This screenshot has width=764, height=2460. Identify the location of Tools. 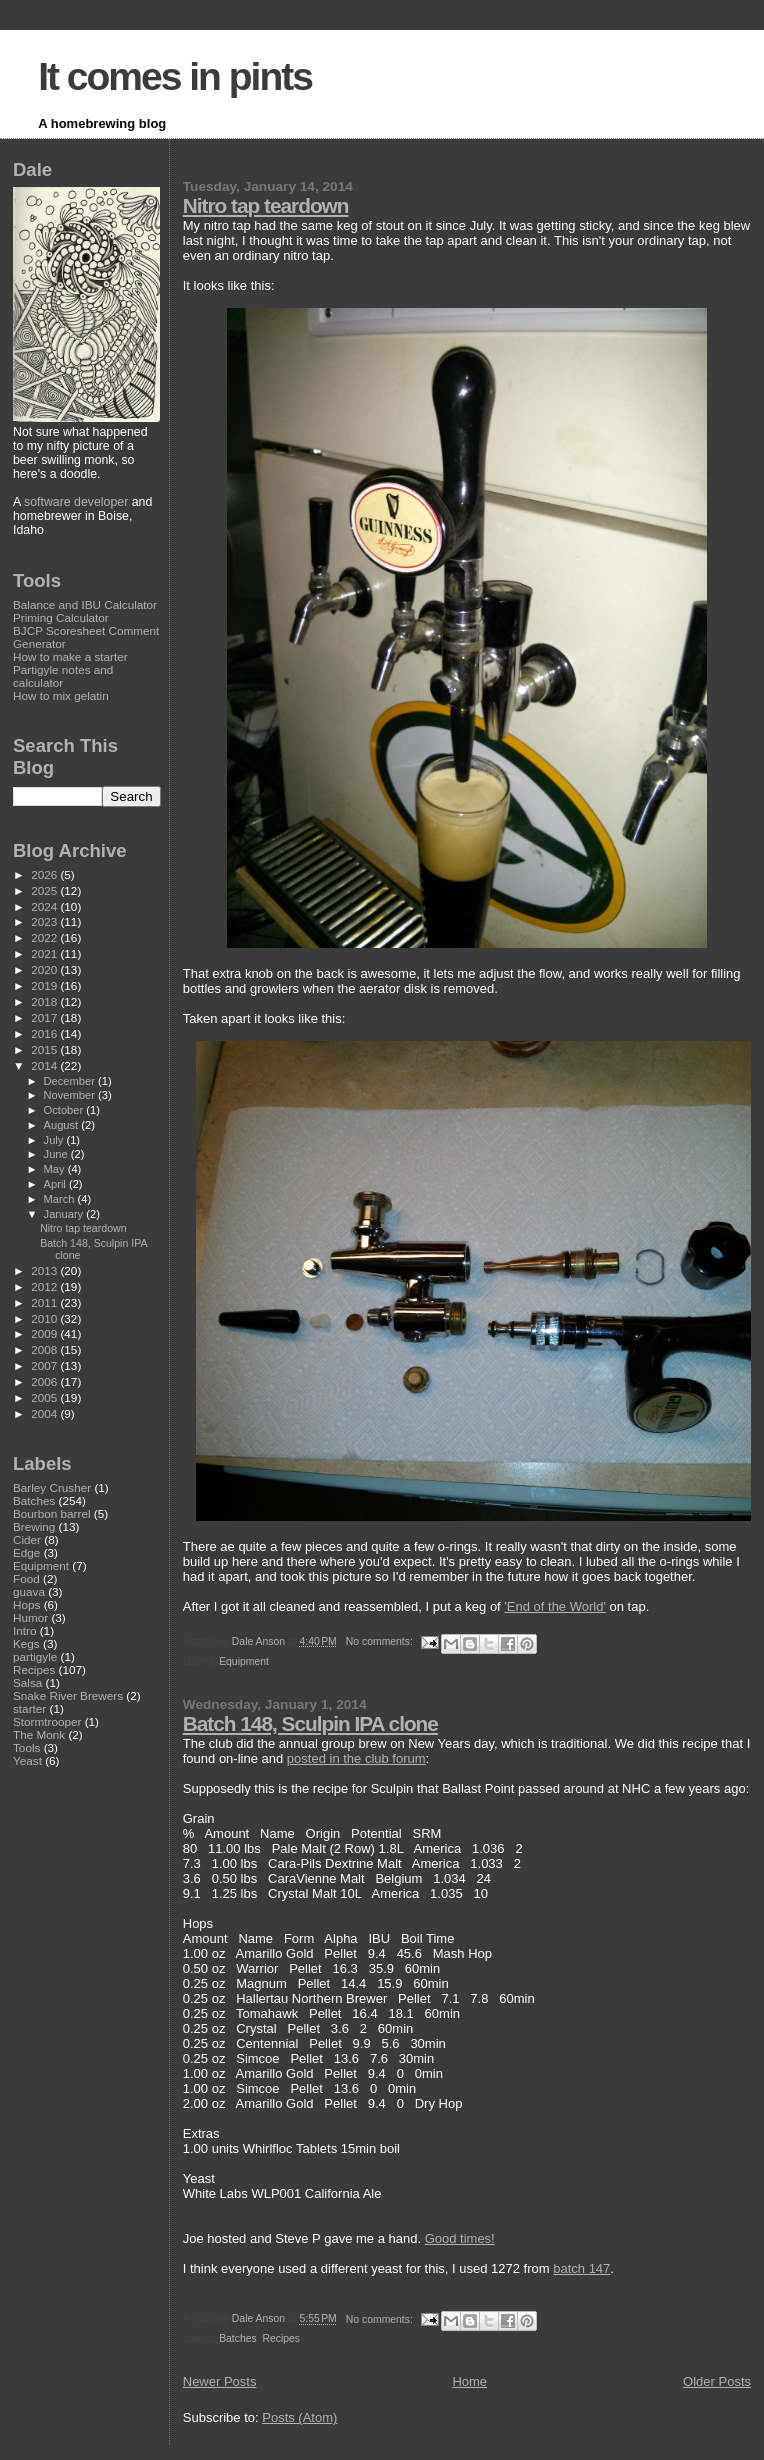
(26, 1747).